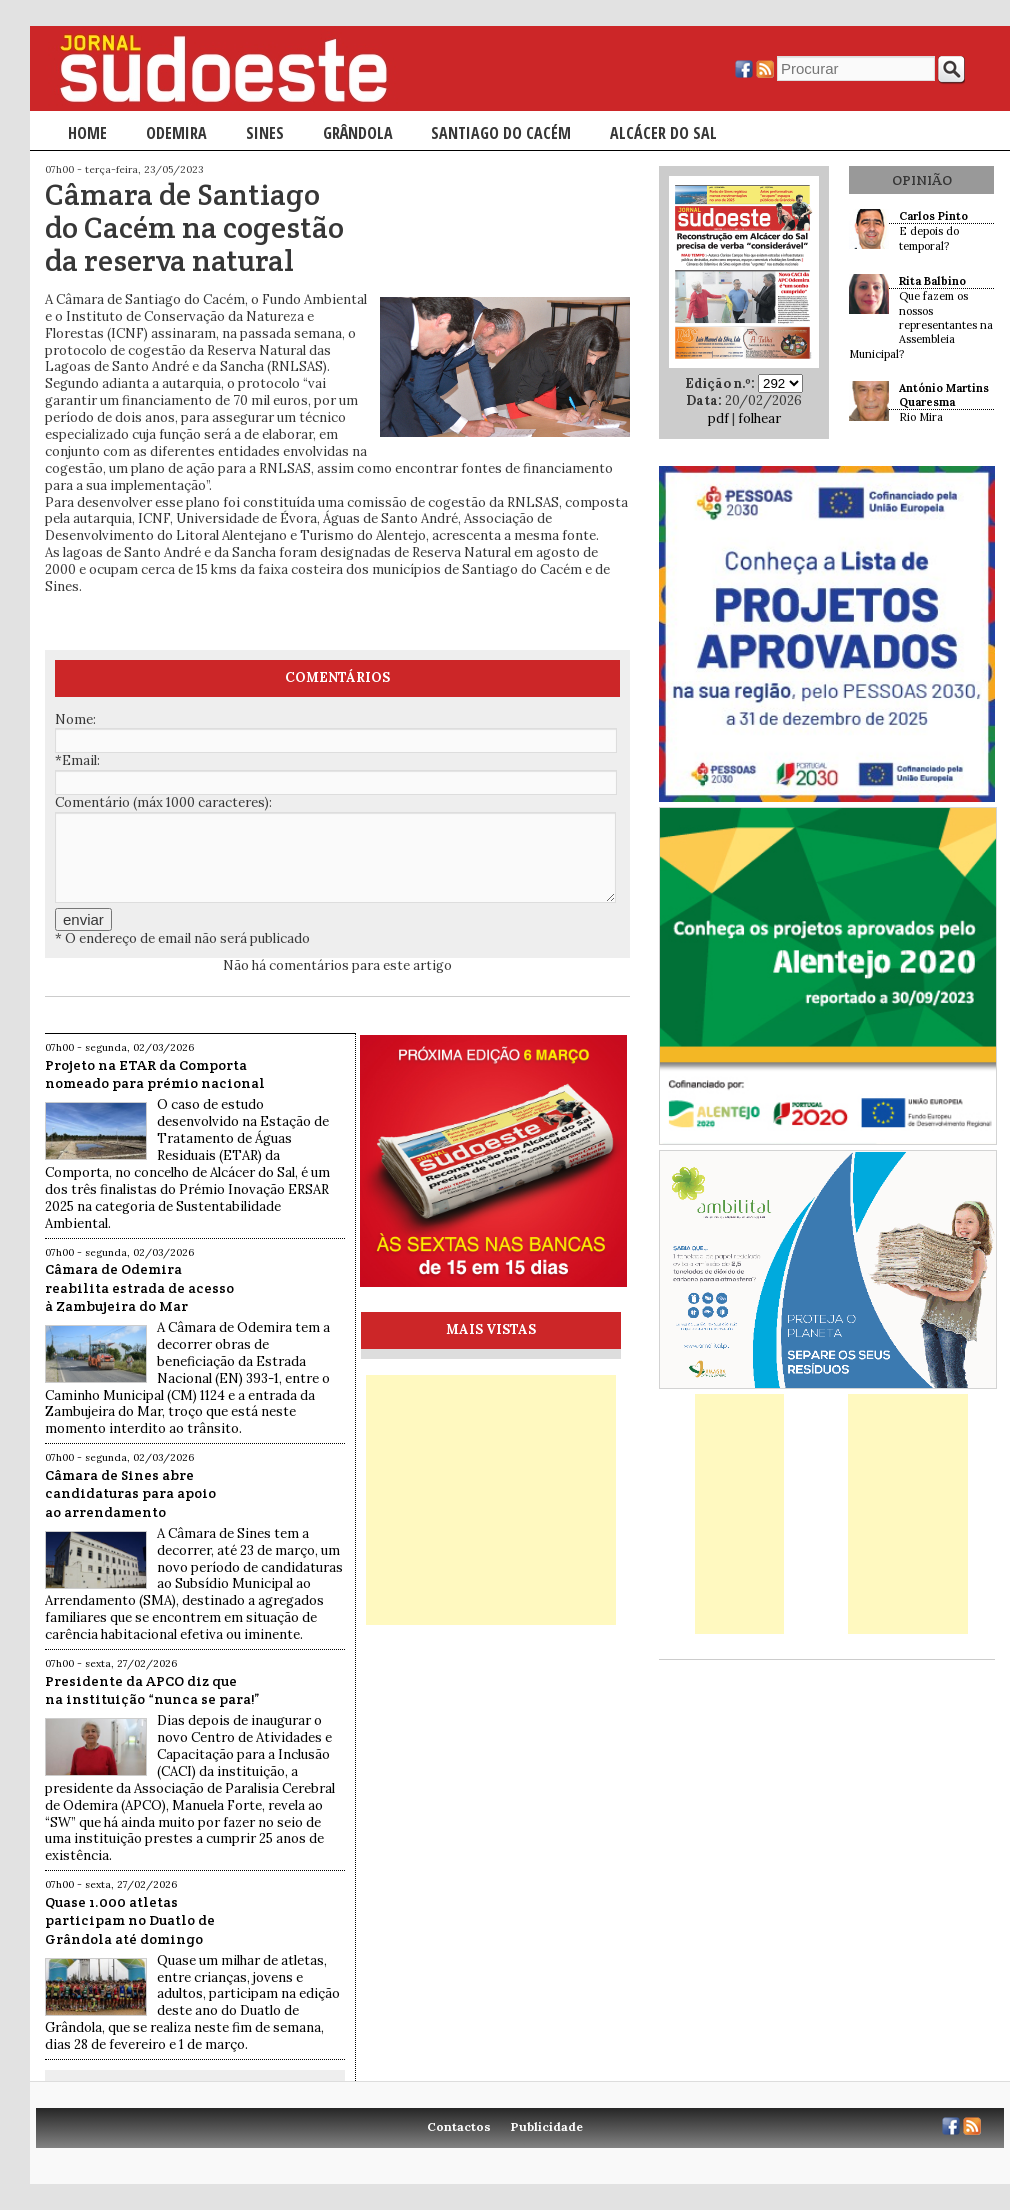  What do you see at coordinates (358, 133) in the screenshot?
I see `Grândola` at bounding box center [358, 133].